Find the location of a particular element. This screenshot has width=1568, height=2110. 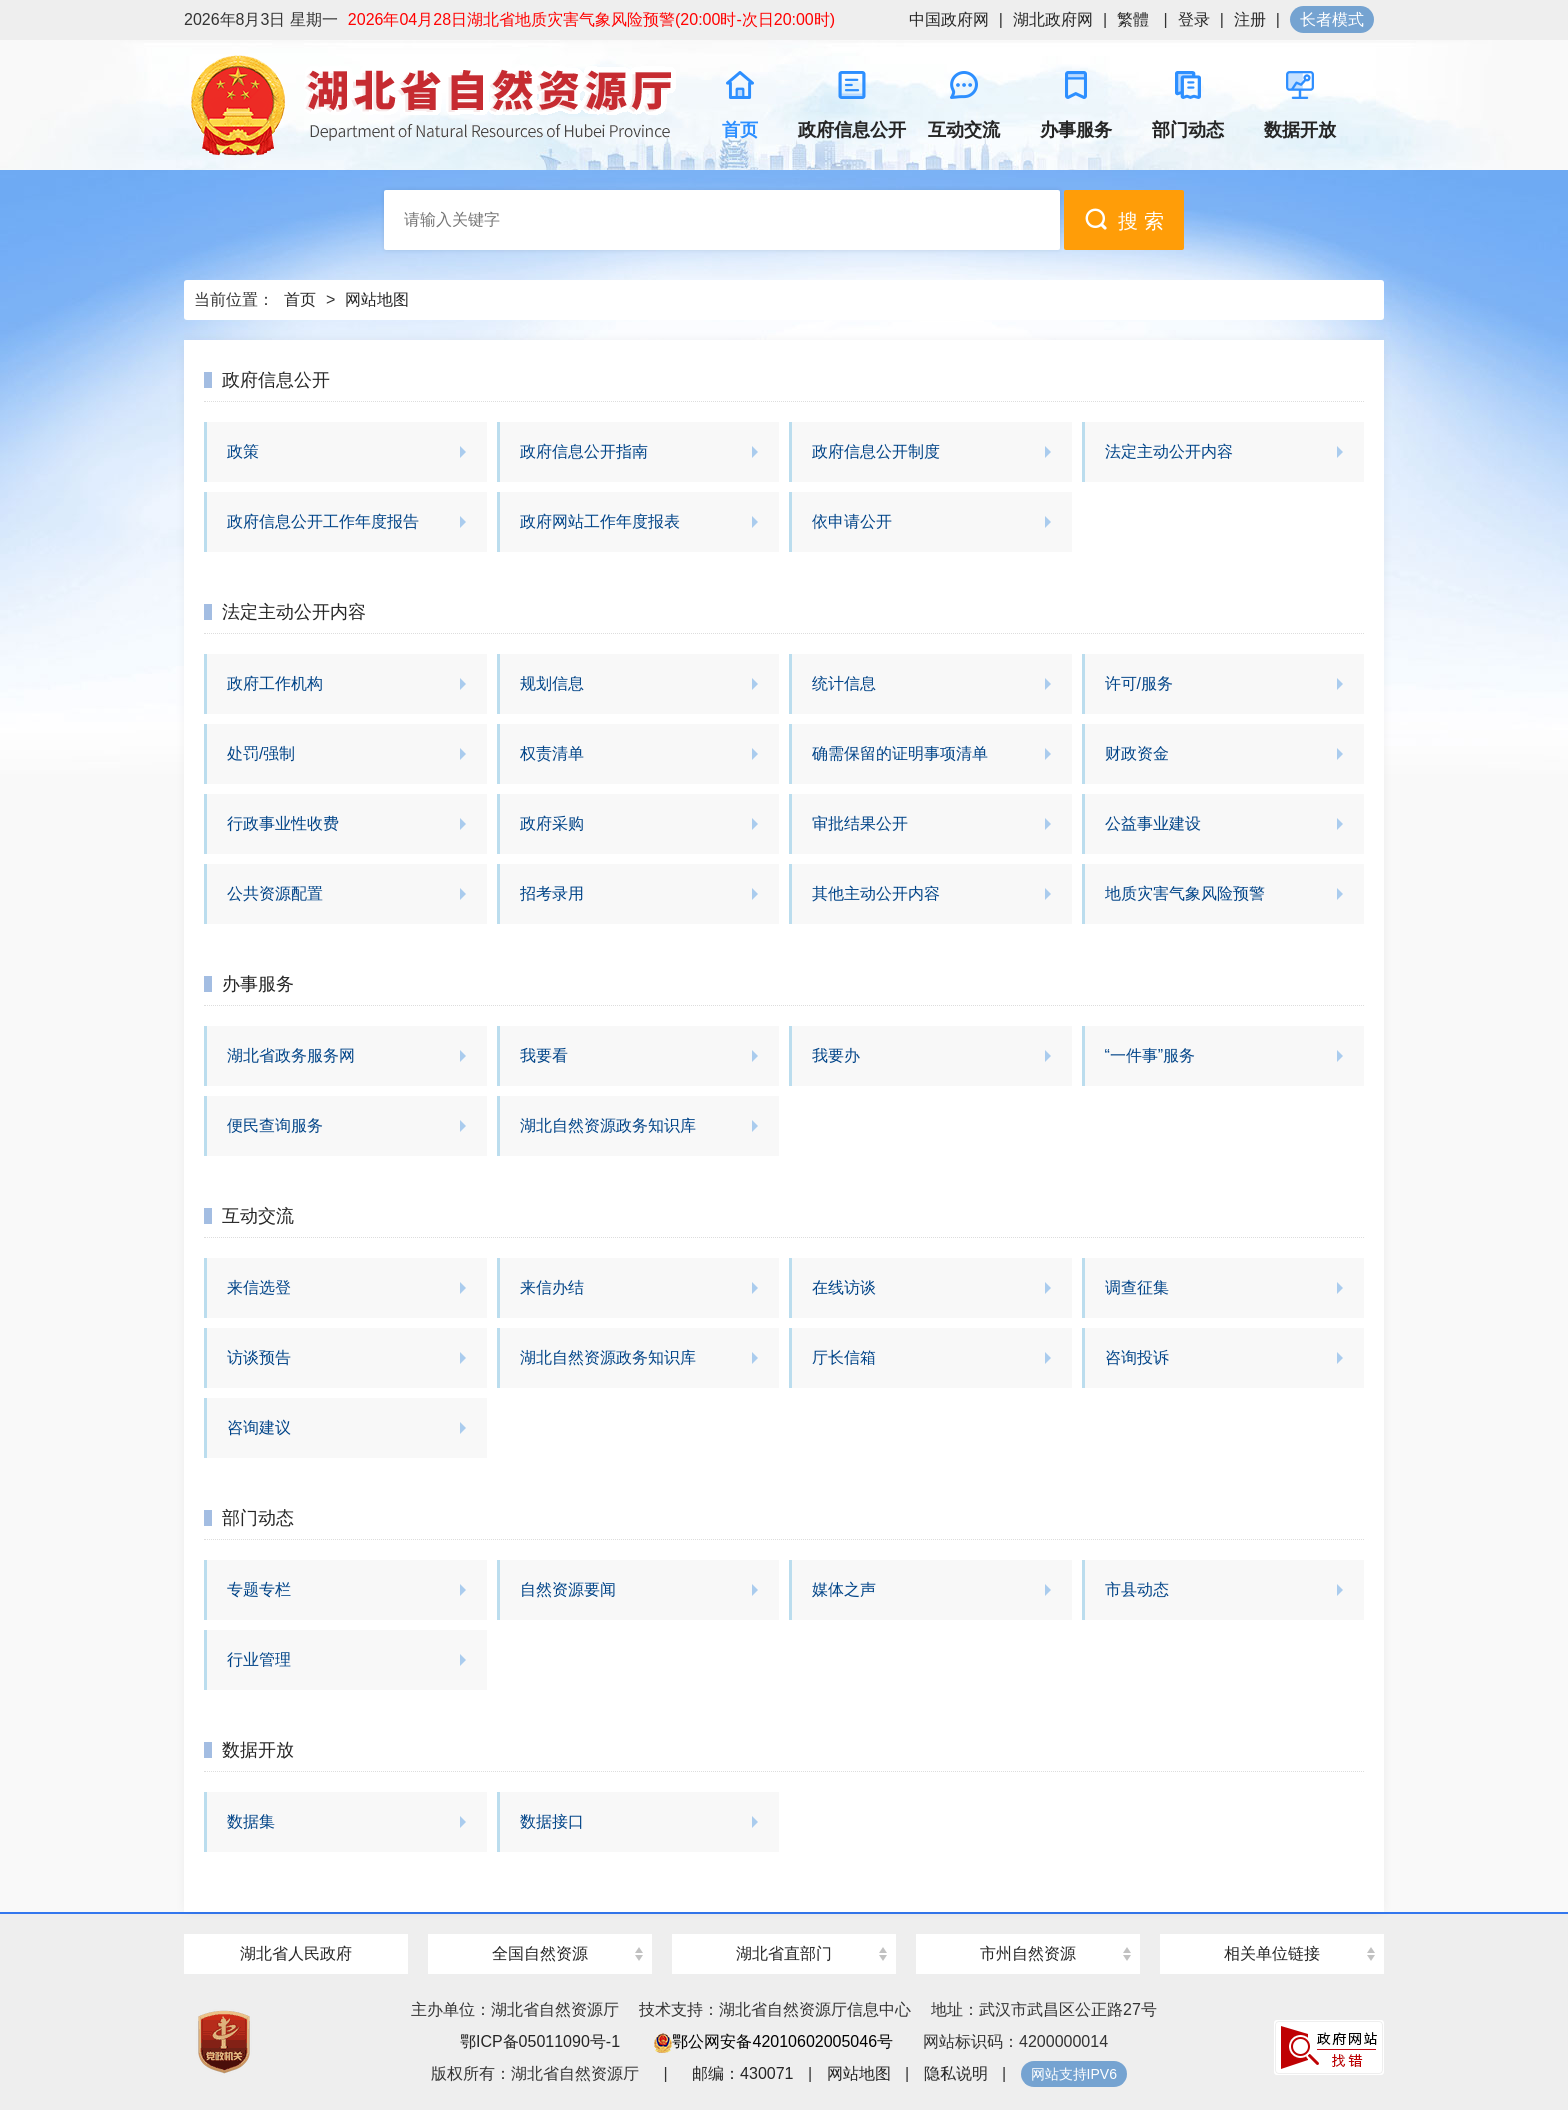

首页 is located at coordinates (300, 299).